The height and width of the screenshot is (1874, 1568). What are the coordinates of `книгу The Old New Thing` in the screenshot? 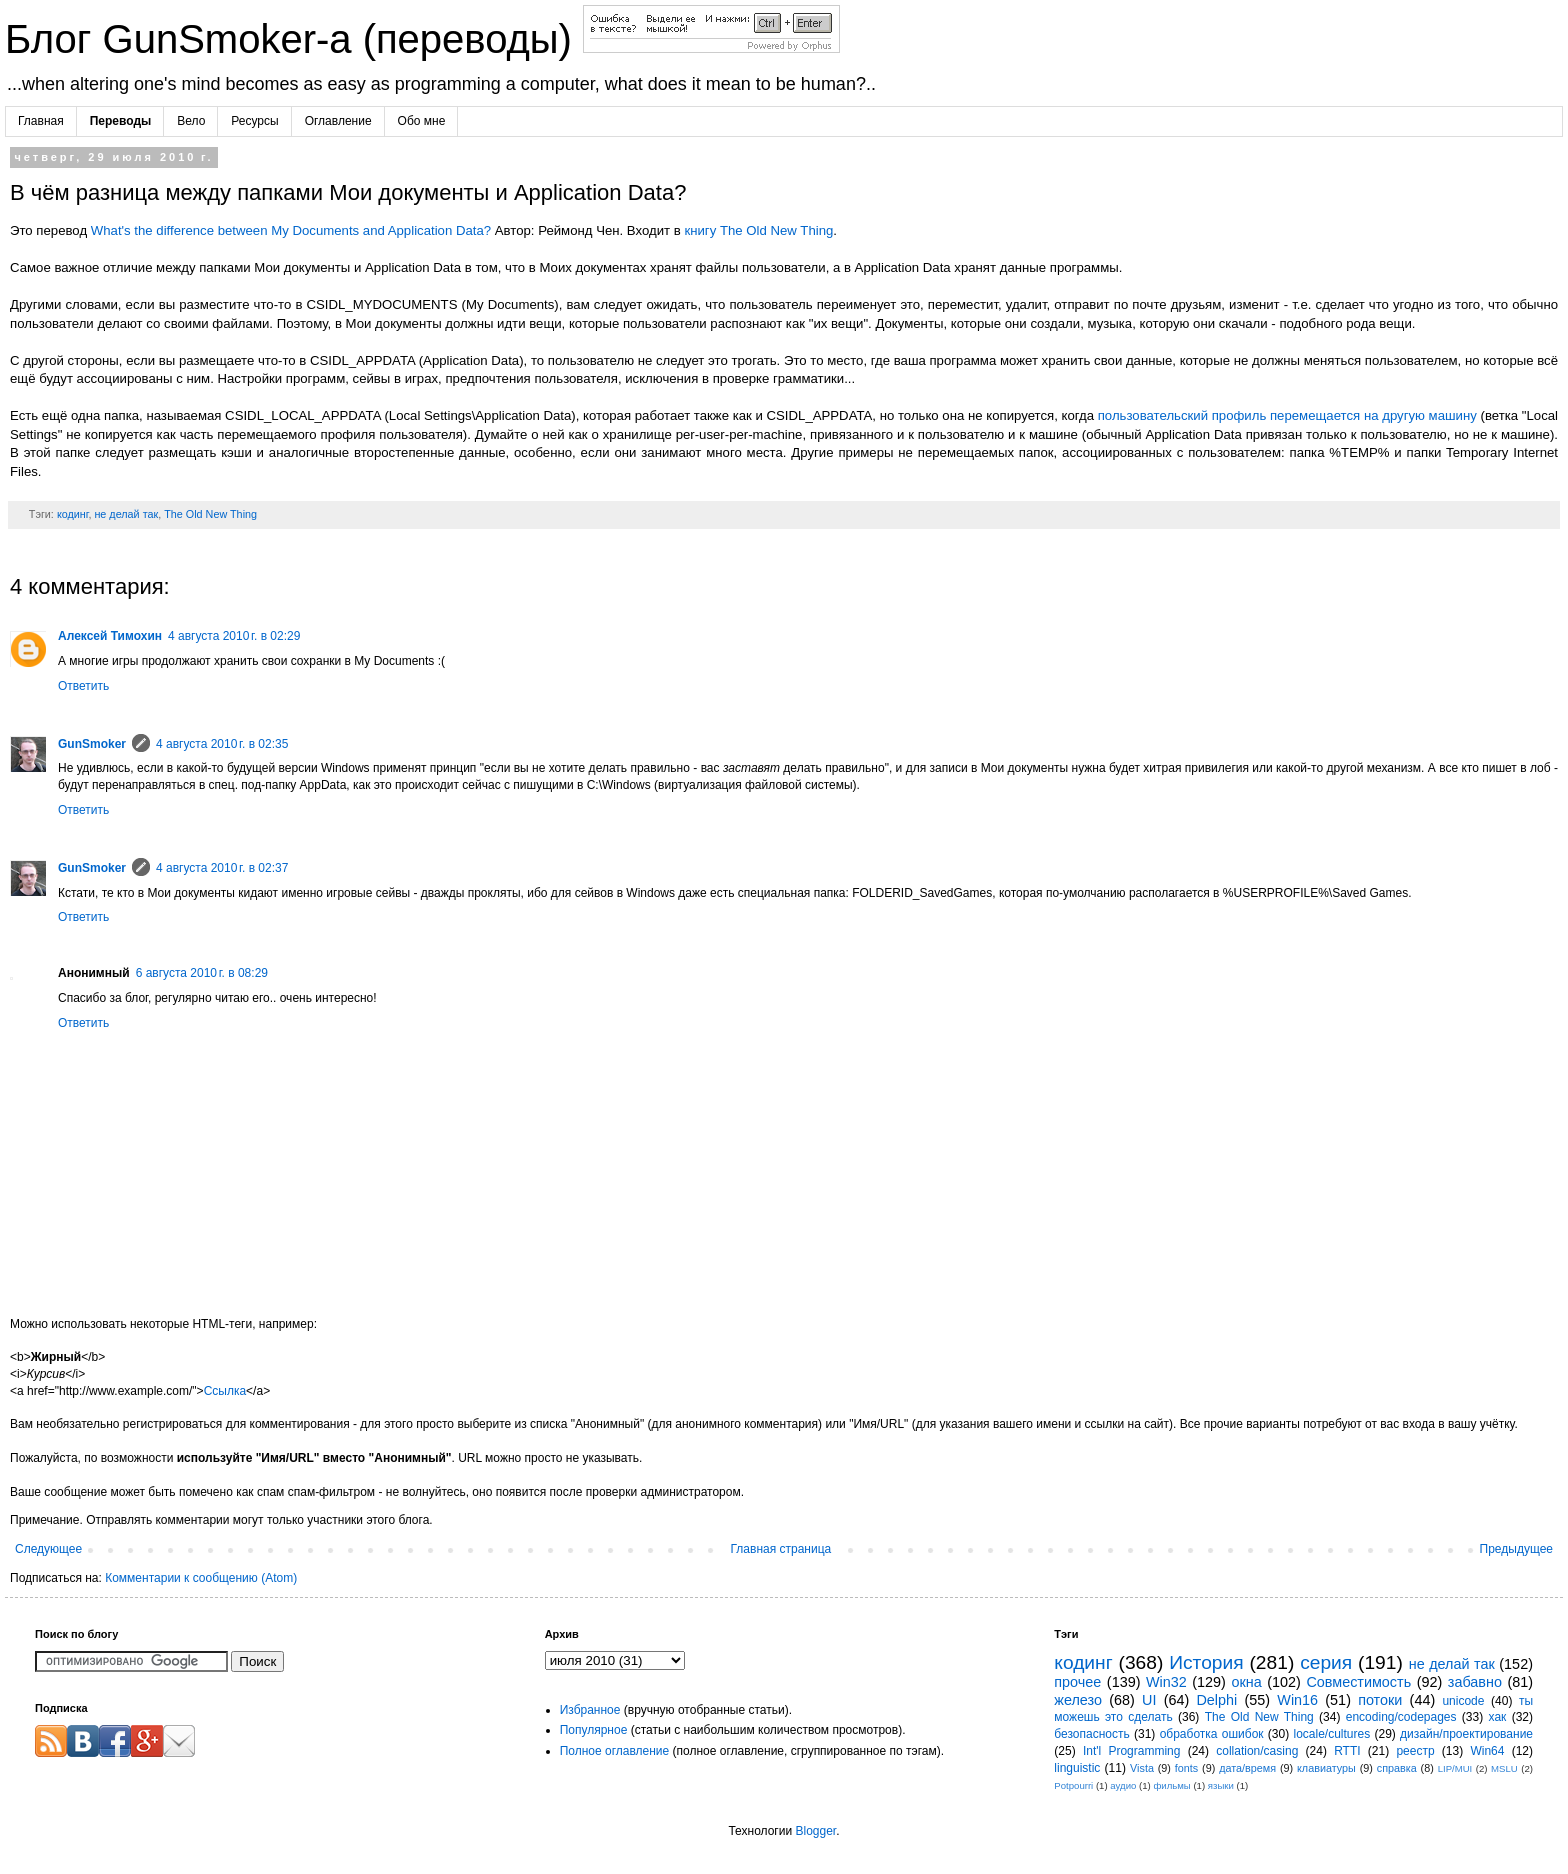 It's located at (758, 230).